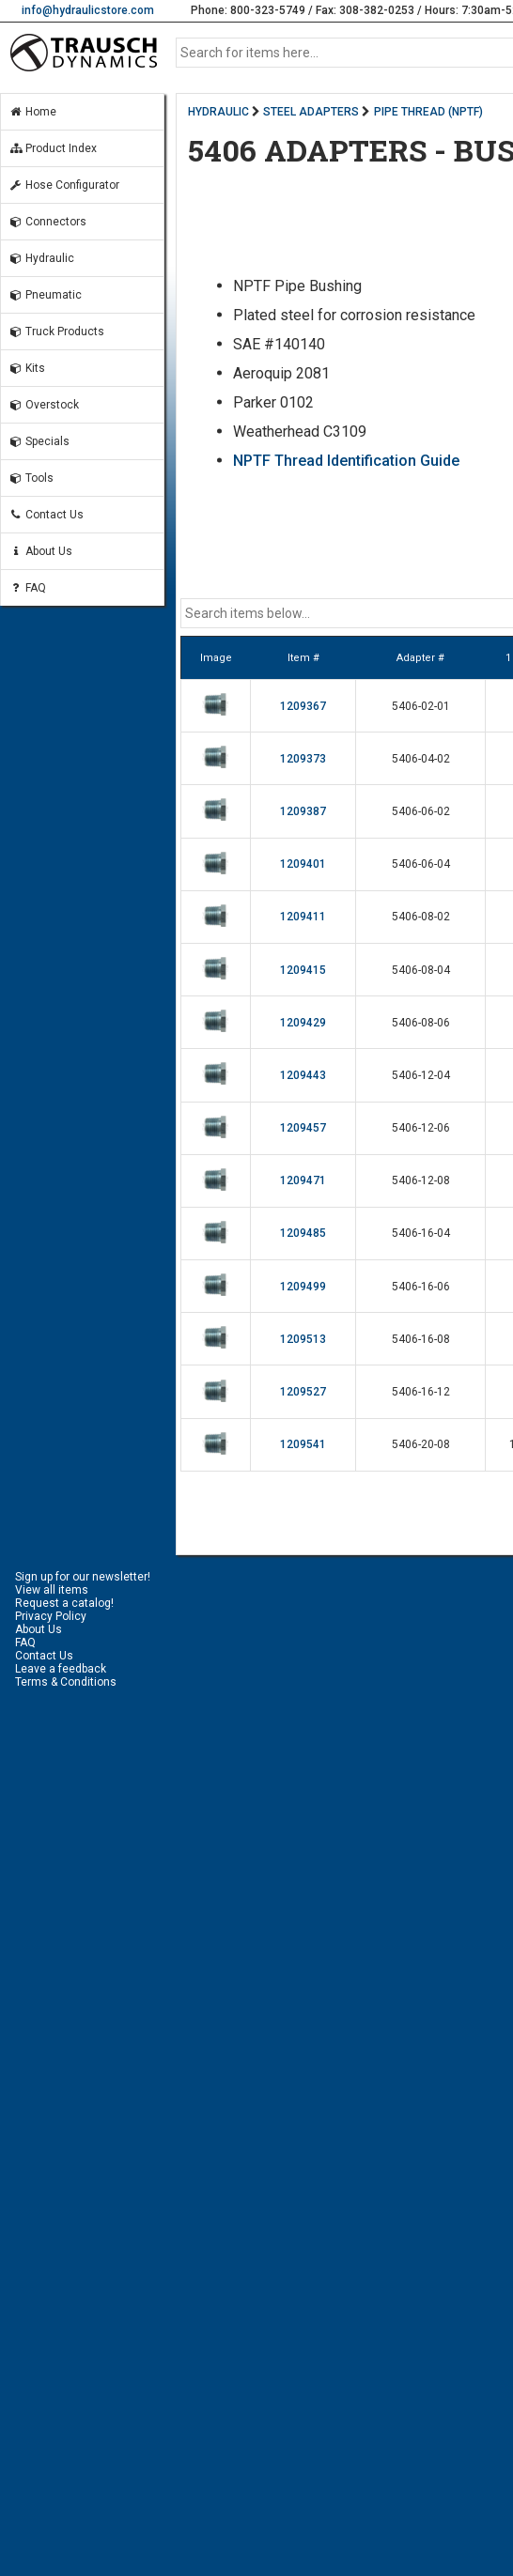  Describe the element at coordinates (32, 111) in the screenshot. I see `Home` at that location.